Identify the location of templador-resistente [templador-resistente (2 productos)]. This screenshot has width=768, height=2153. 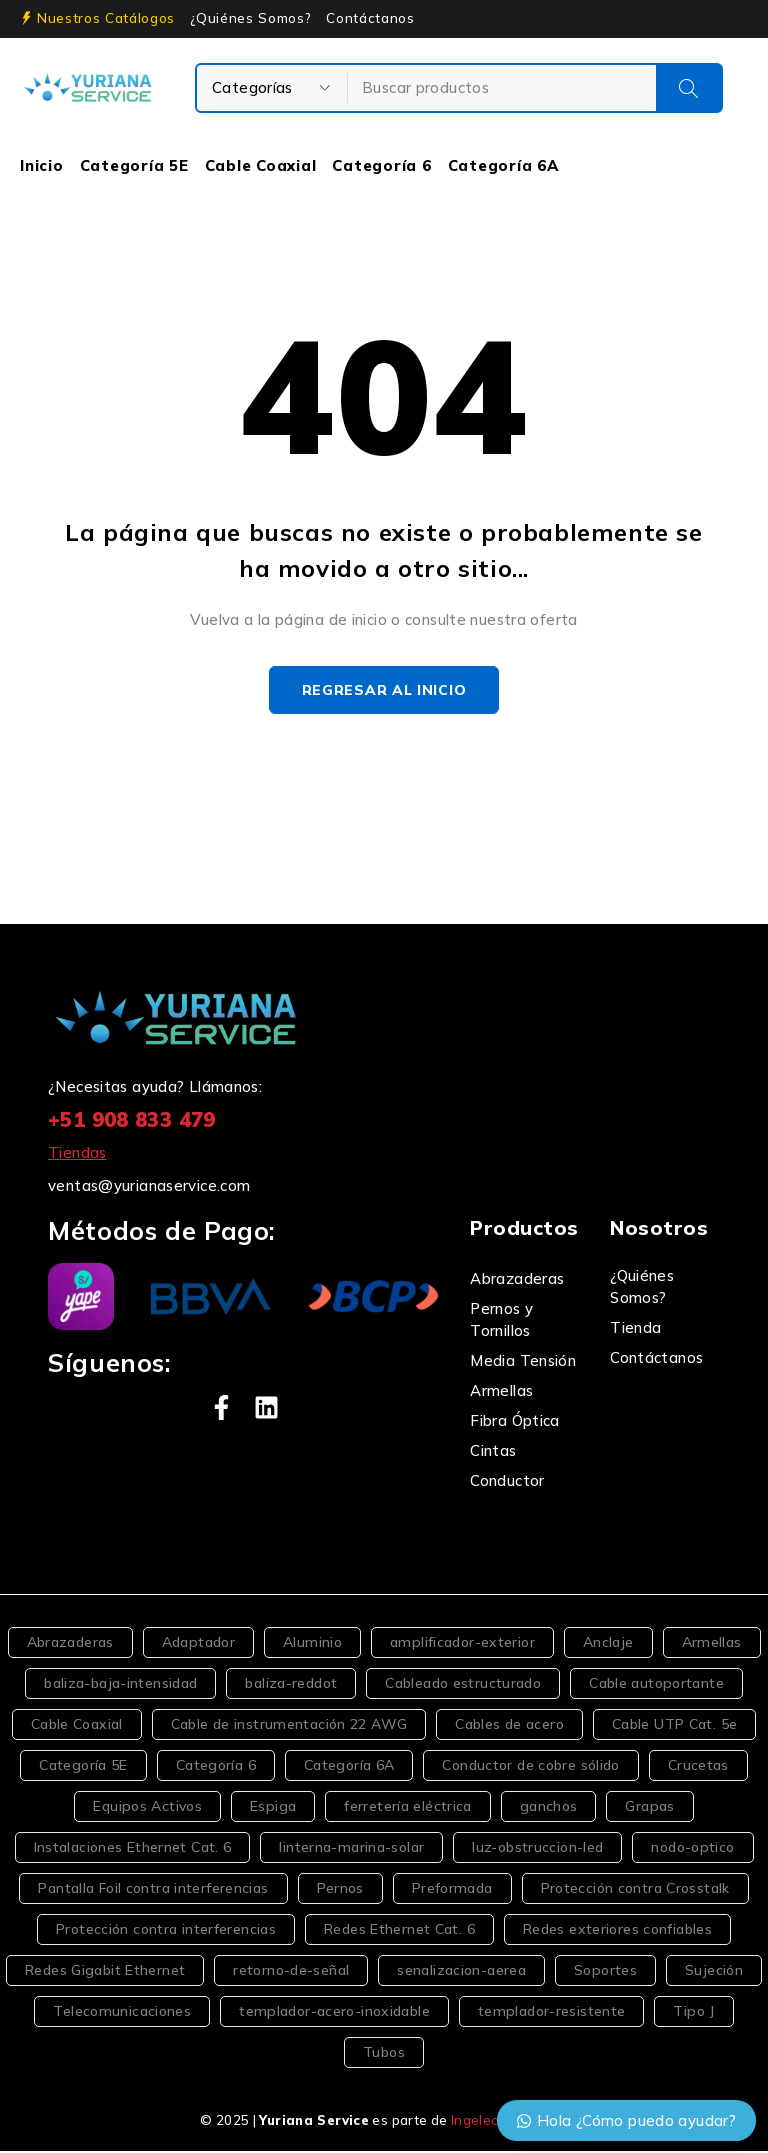
(552, 2013).